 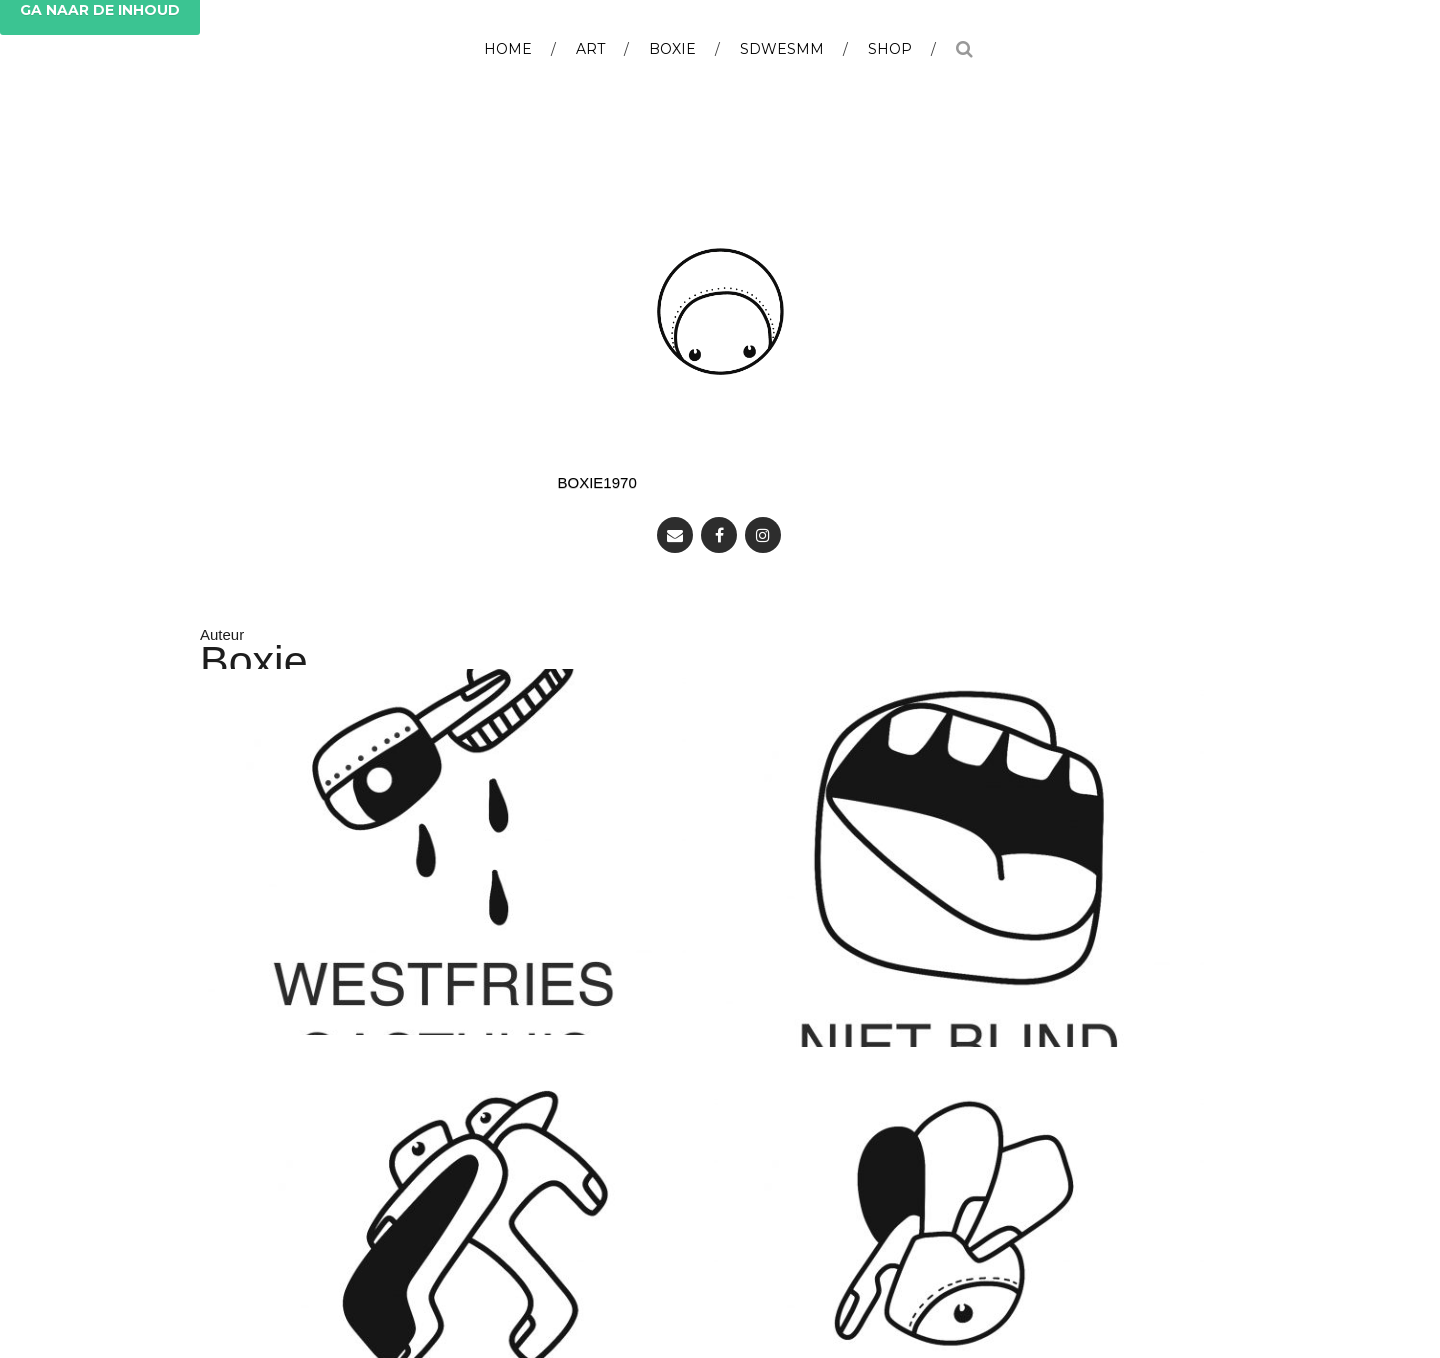 I want to click on SDWESMM, so click(x=782, y=49).